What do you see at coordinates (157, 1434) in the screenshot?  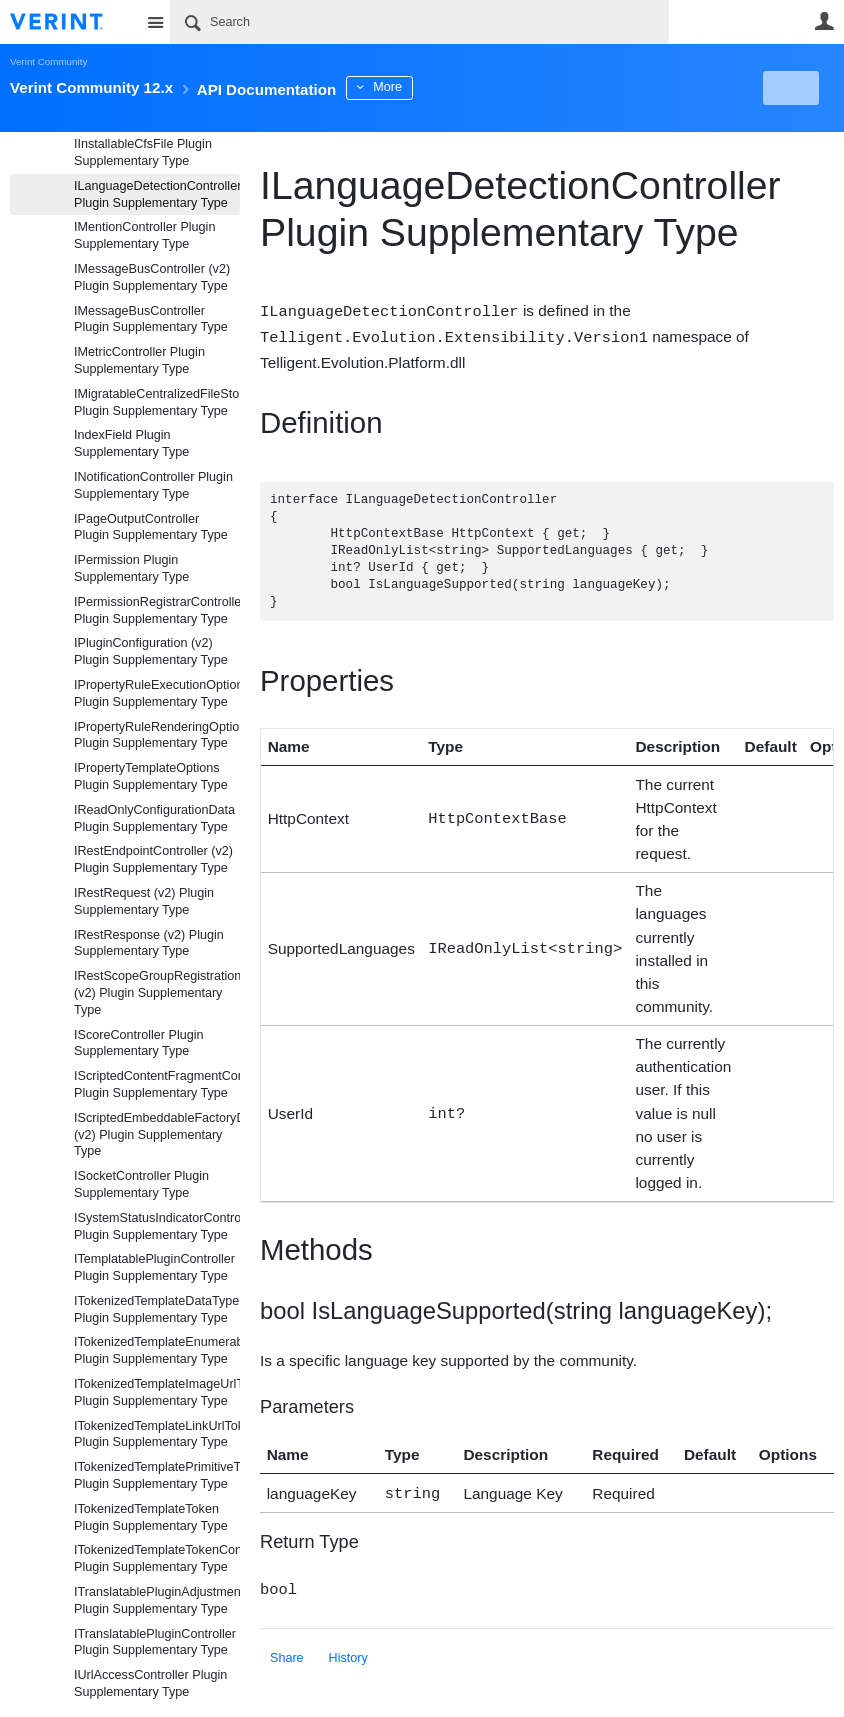 I see `ITokenizedTemplateLinkUrlToken Plugin Supplementary Type` at bounding box center [157, 1434].